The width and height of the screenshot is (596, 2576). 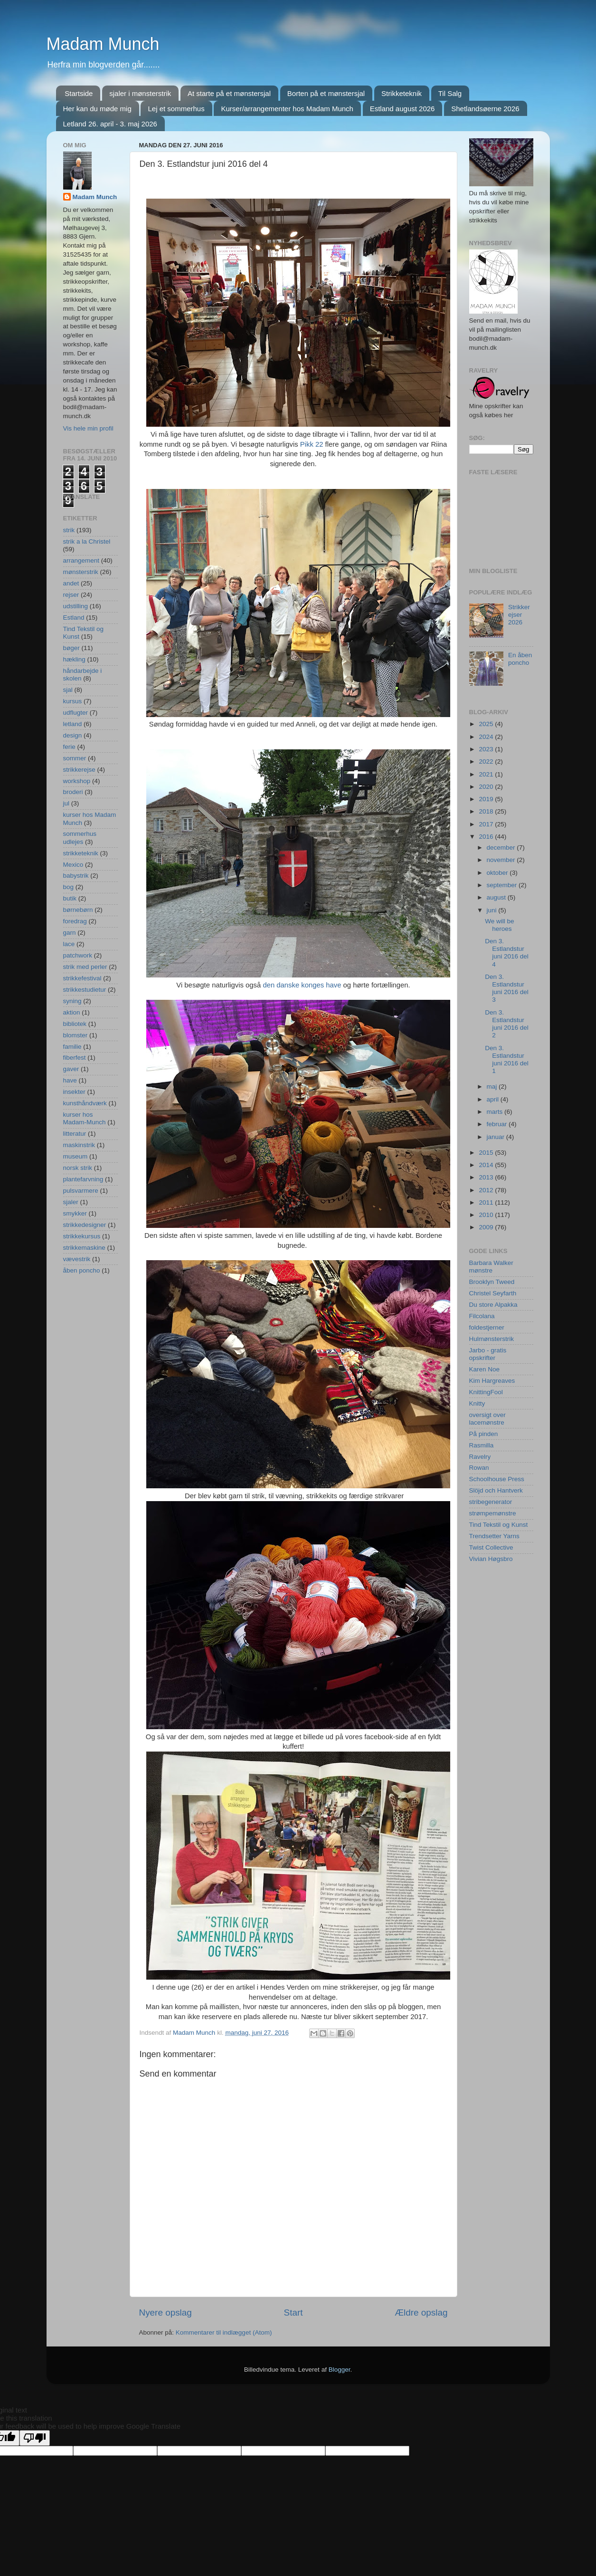 What do you see at coordinates (78, 955) in the screenshot?
I see `patchwork` at bounding box center [78, 955].